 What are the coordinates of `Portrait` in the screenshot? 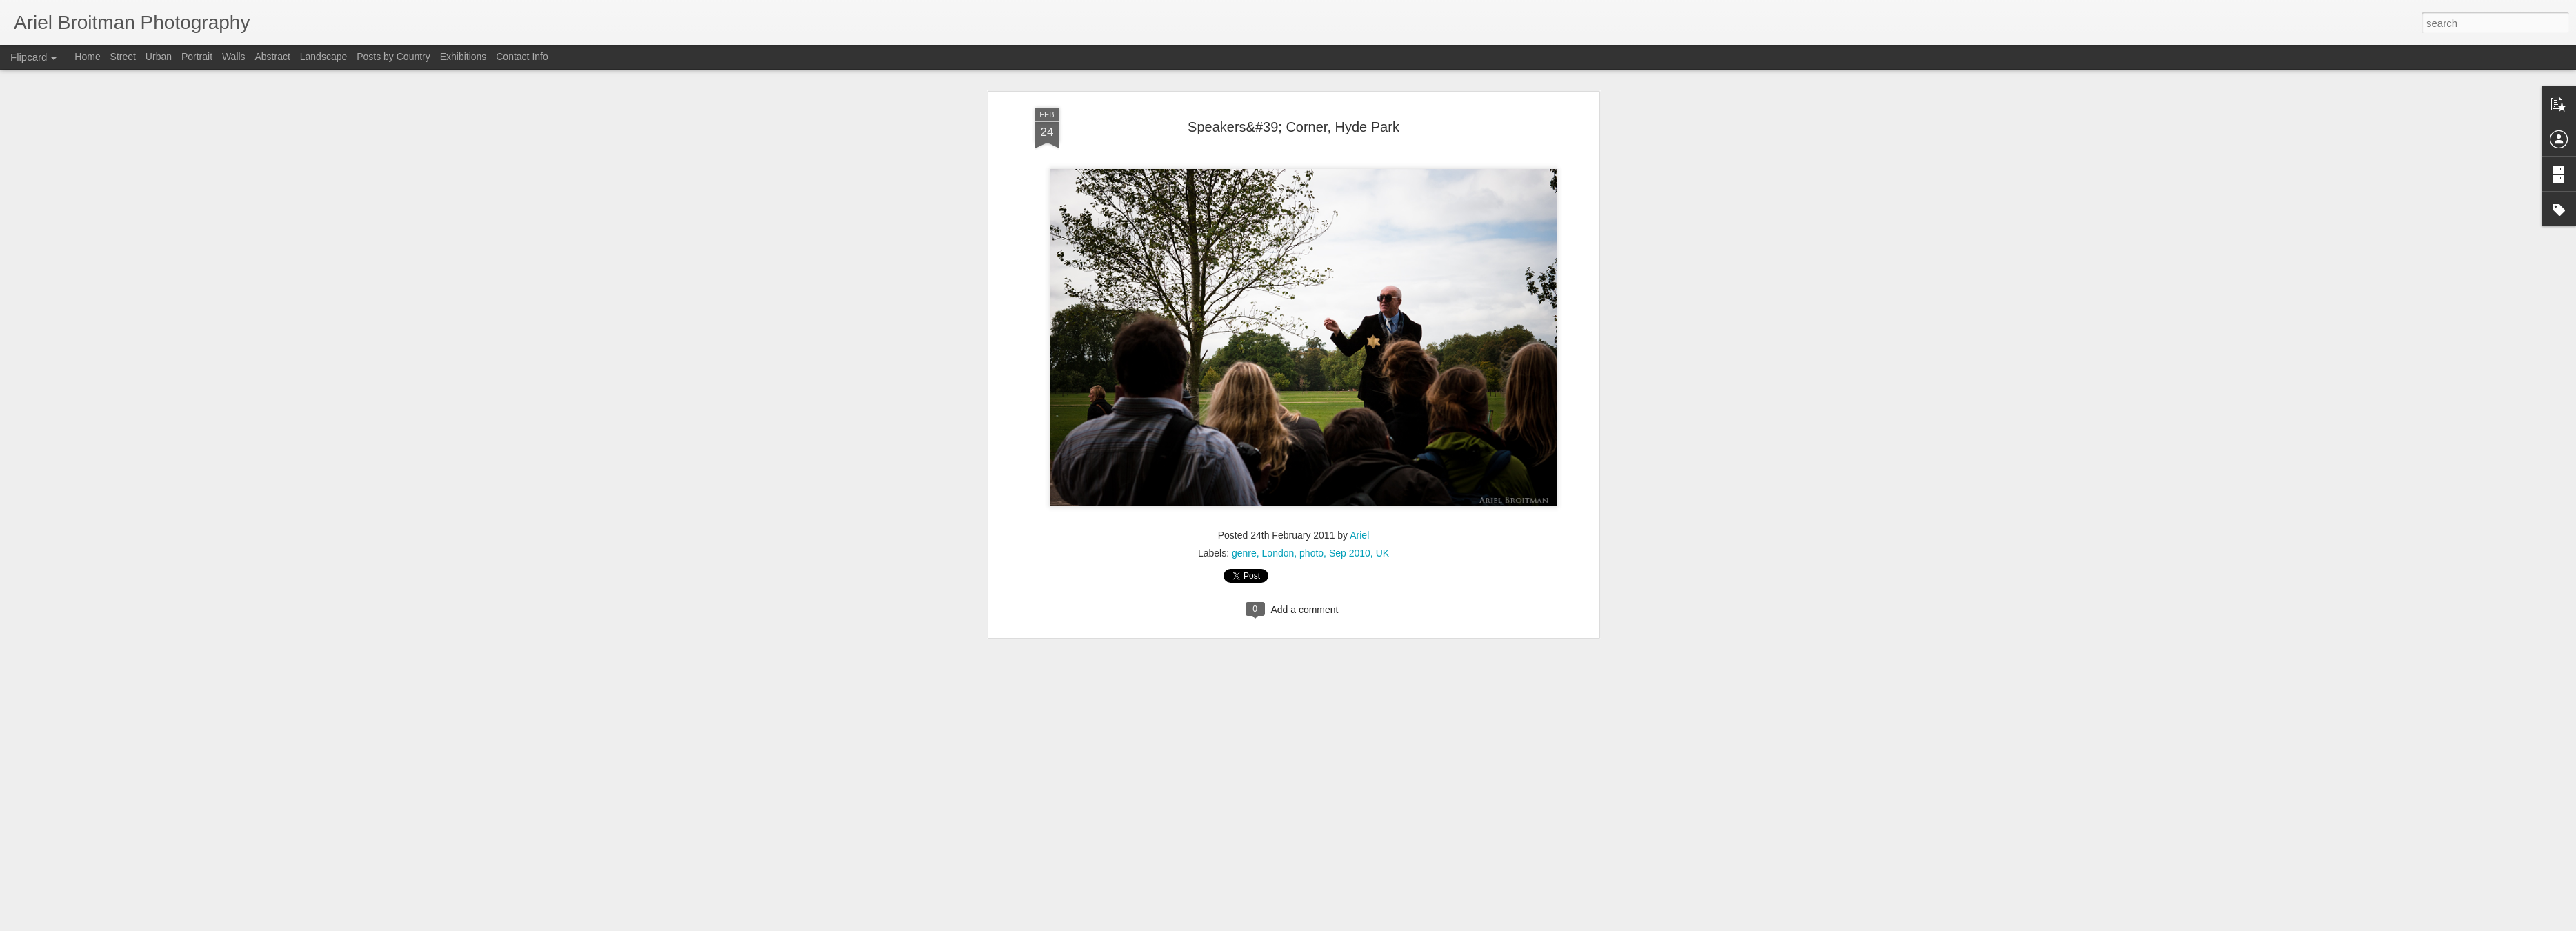 It's located at (196, 56).